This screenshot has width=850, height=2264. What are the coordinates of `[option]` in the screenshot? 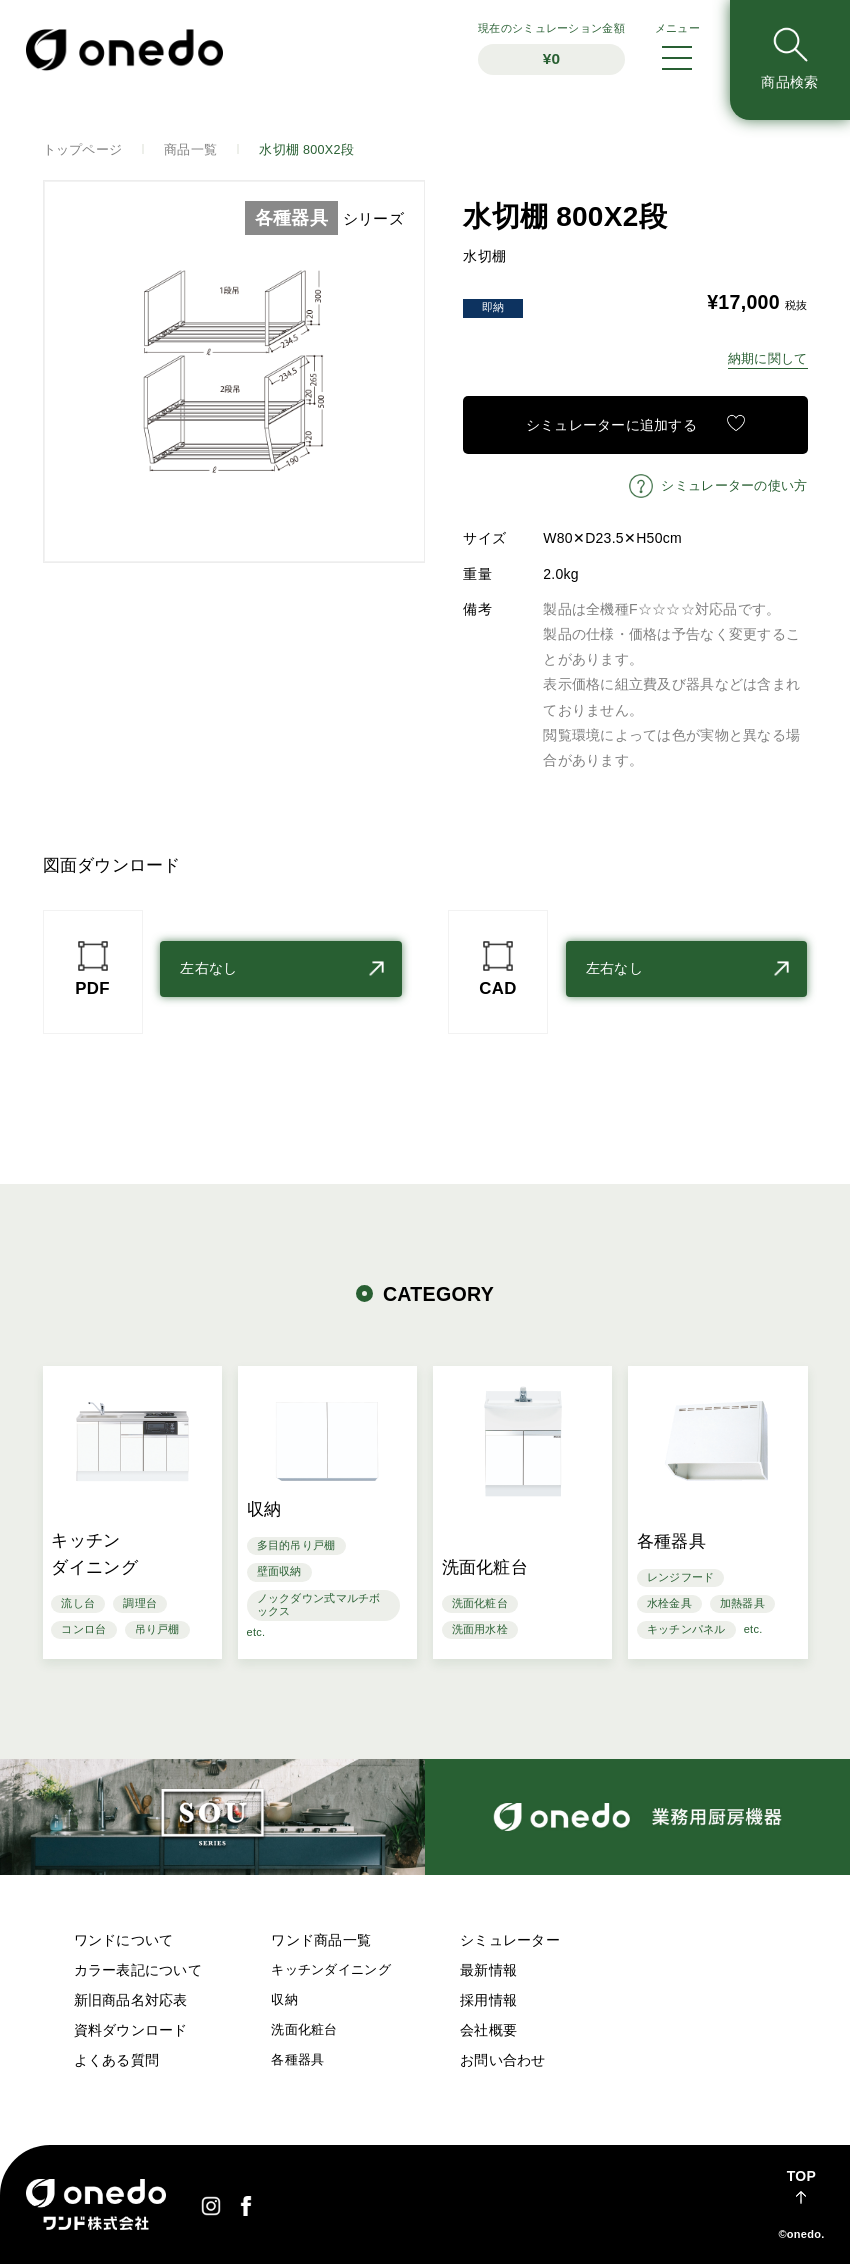 It's located at (234, 371).